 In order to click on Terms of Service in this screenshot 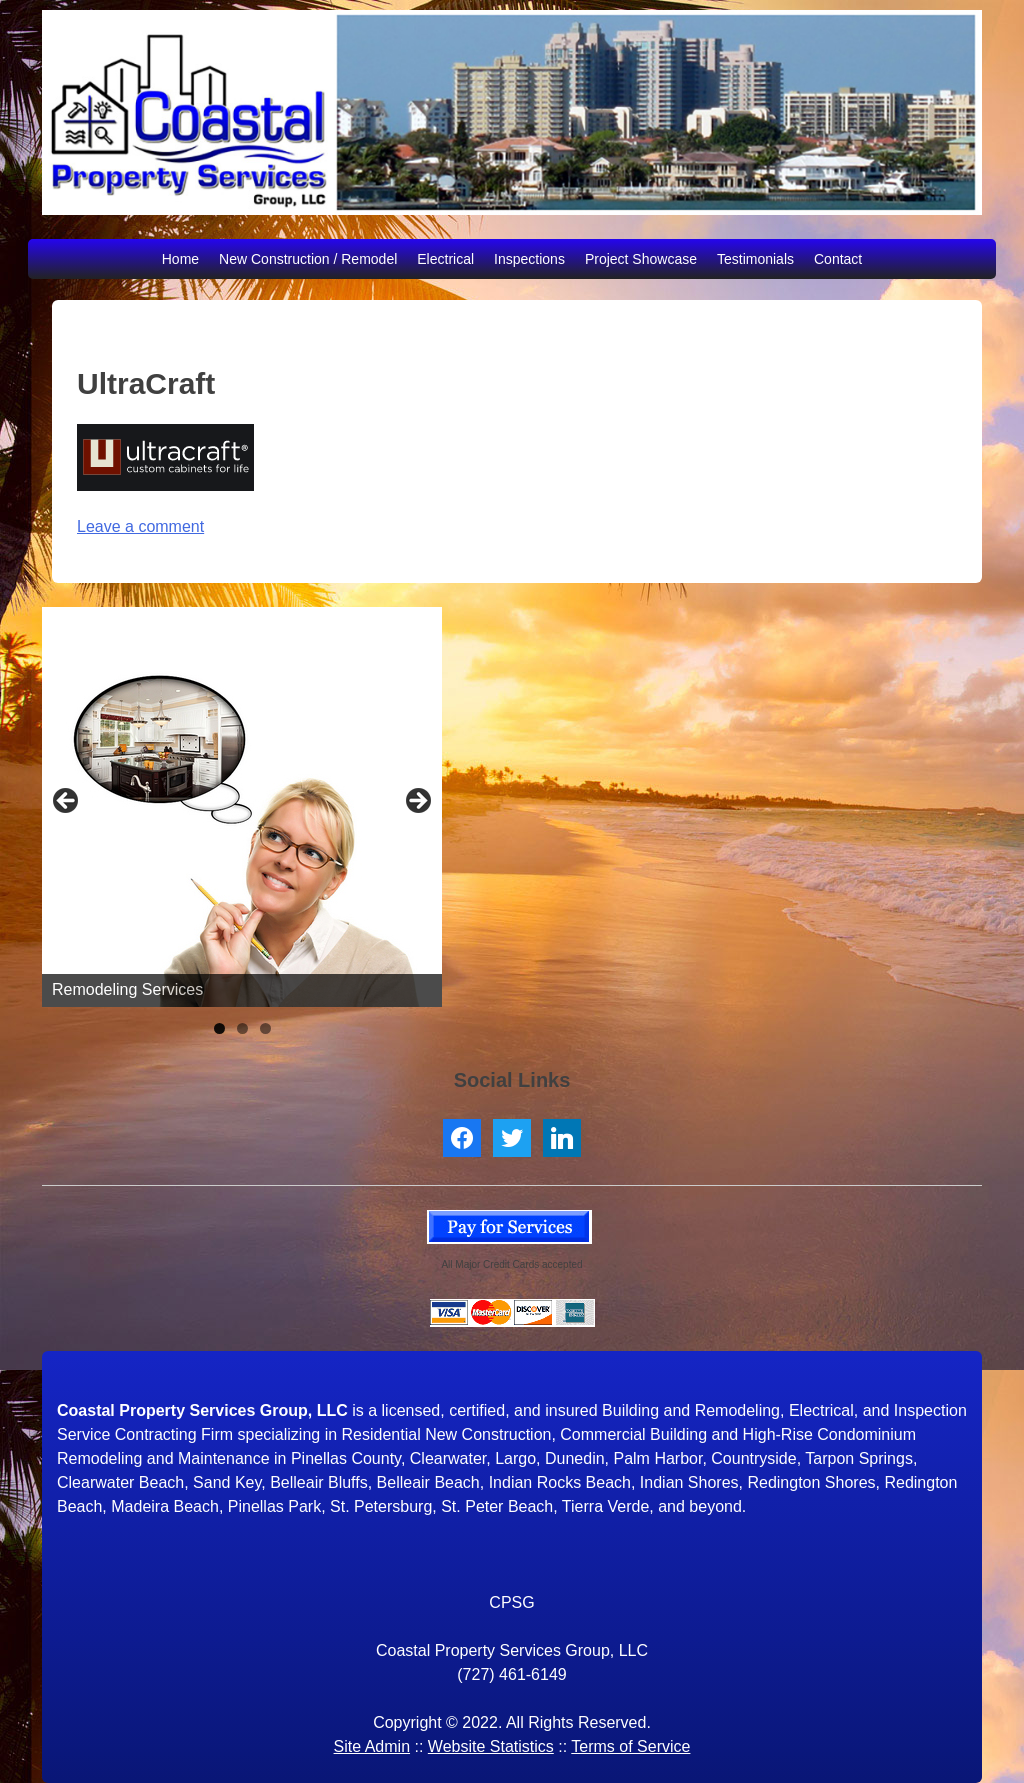, I will do `click(630, 1746)`.